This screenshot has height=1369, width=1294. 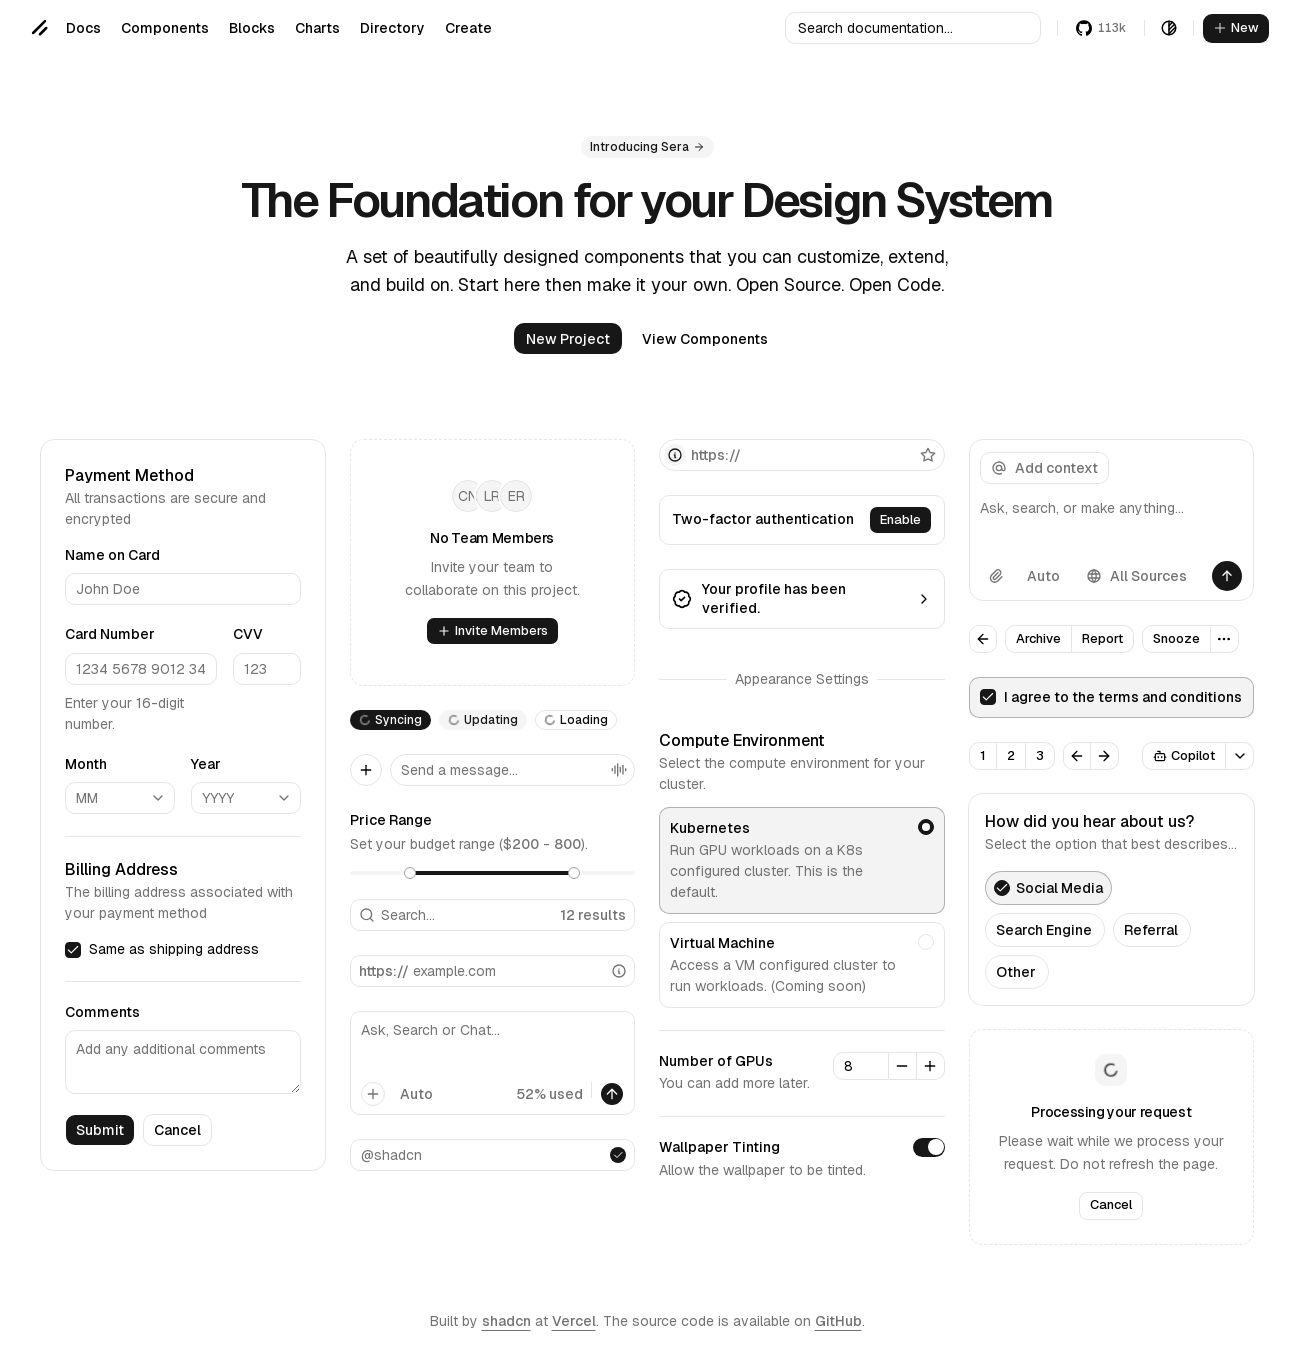 I want to click on [combobox], so click(x=120, y=798).